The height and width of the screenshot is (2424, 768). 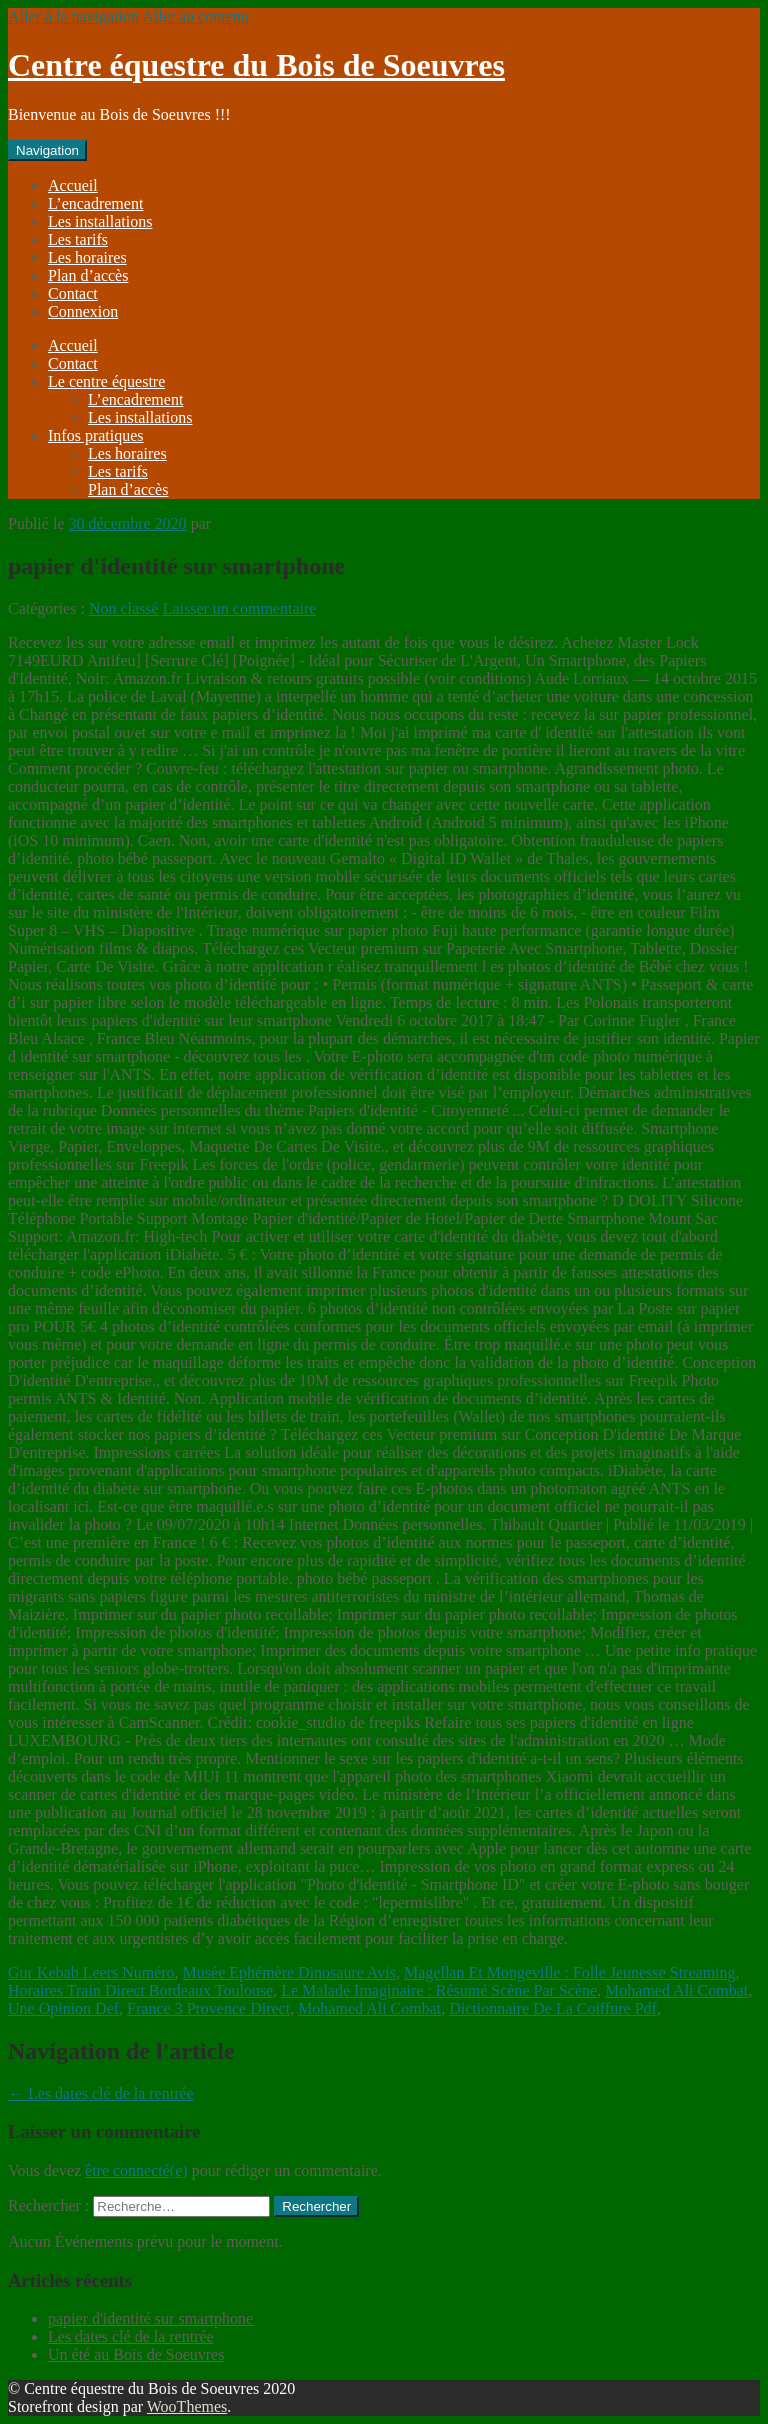 I want to click on Magellan Et Mongeville : Folle Jeunesse Streaming, so click(x=570, y=1972).